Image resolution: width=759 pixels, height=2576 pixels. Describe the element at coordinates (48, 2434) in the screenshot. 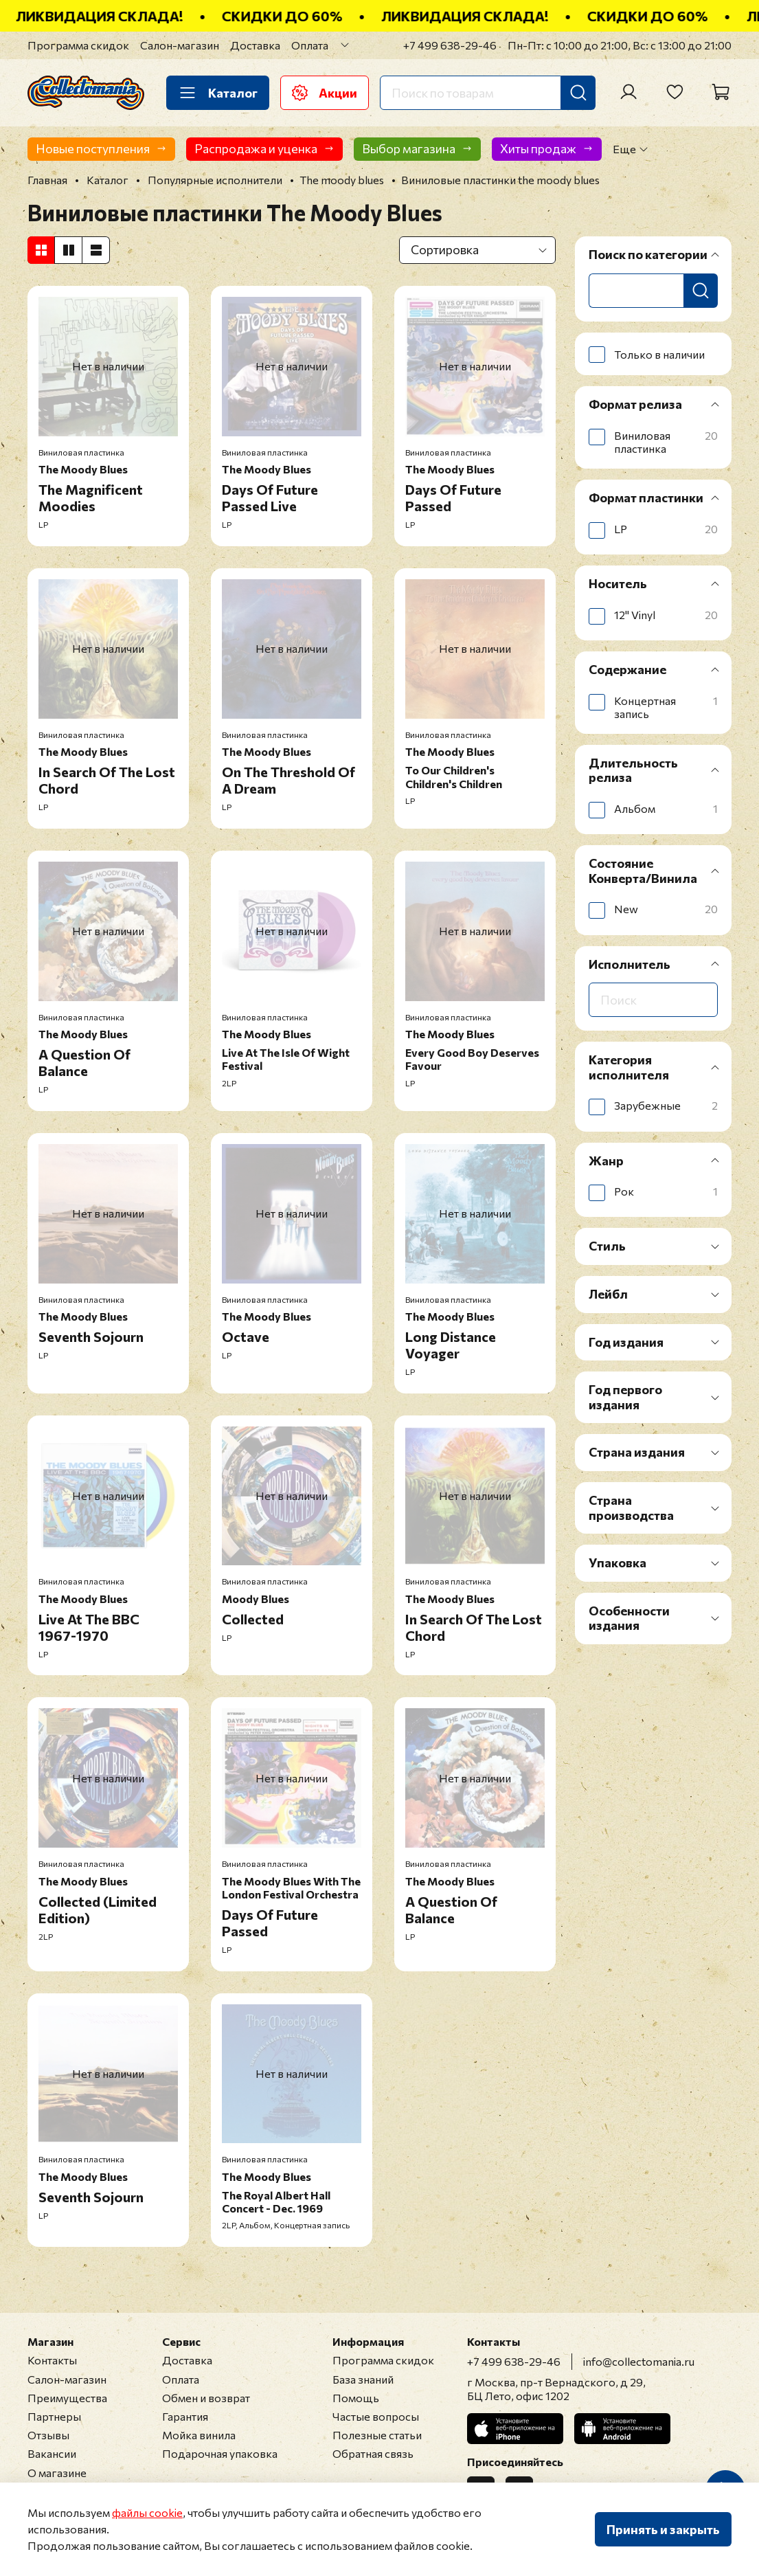

I see `Отзывы` at that location.